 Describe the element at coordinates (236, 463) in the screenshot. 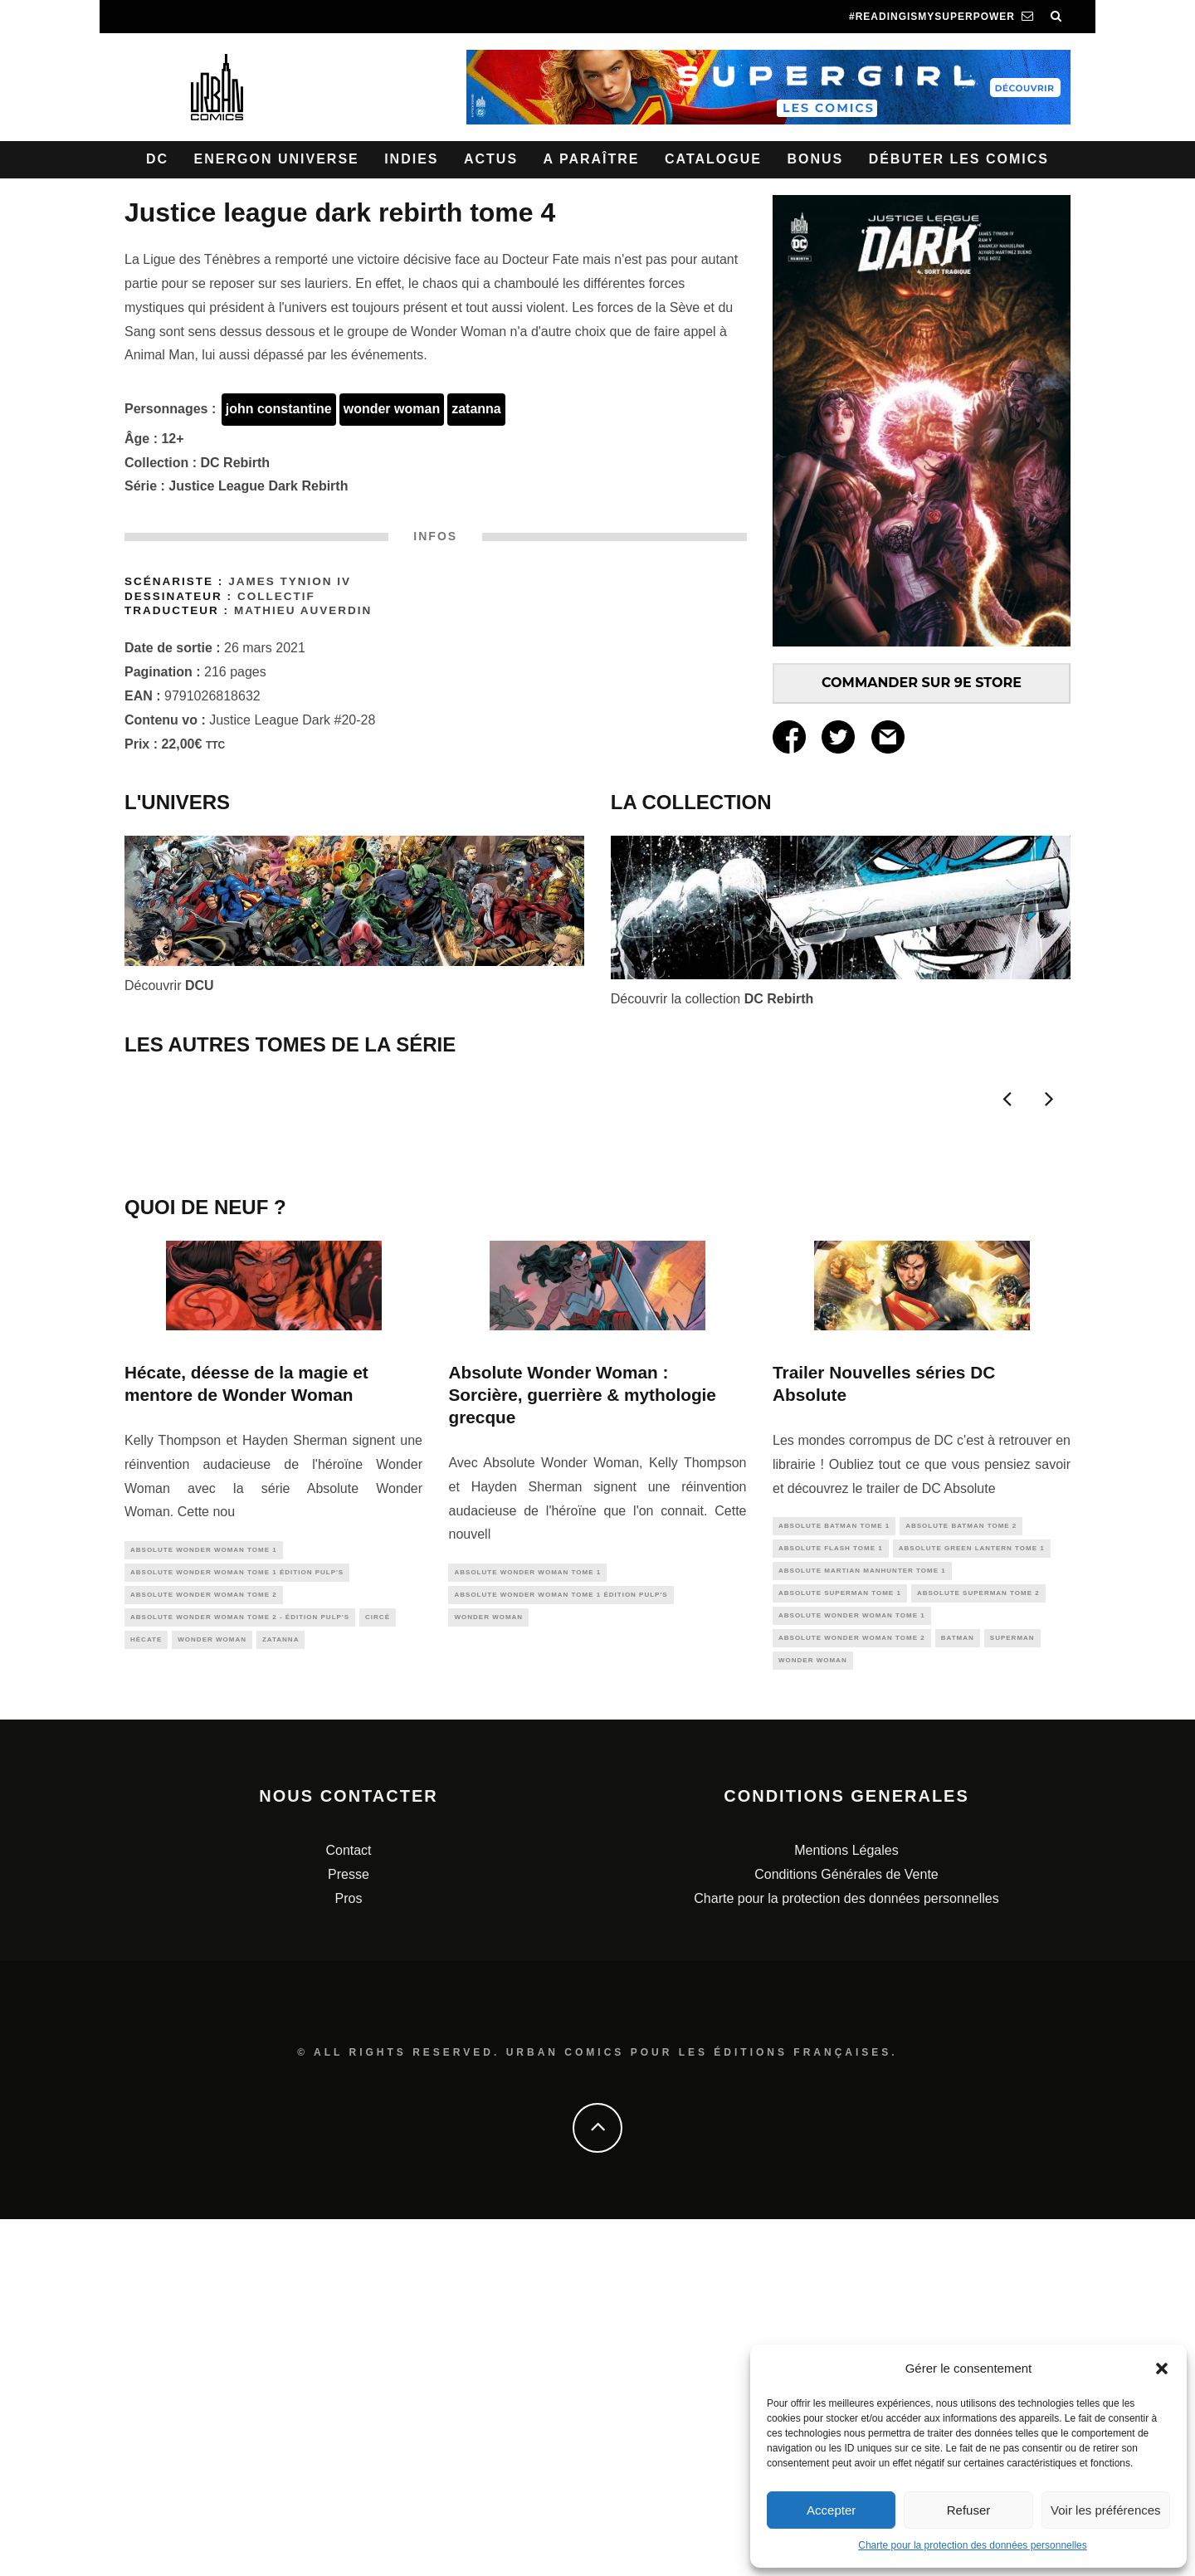

I see `DC Rebirth` at that location.